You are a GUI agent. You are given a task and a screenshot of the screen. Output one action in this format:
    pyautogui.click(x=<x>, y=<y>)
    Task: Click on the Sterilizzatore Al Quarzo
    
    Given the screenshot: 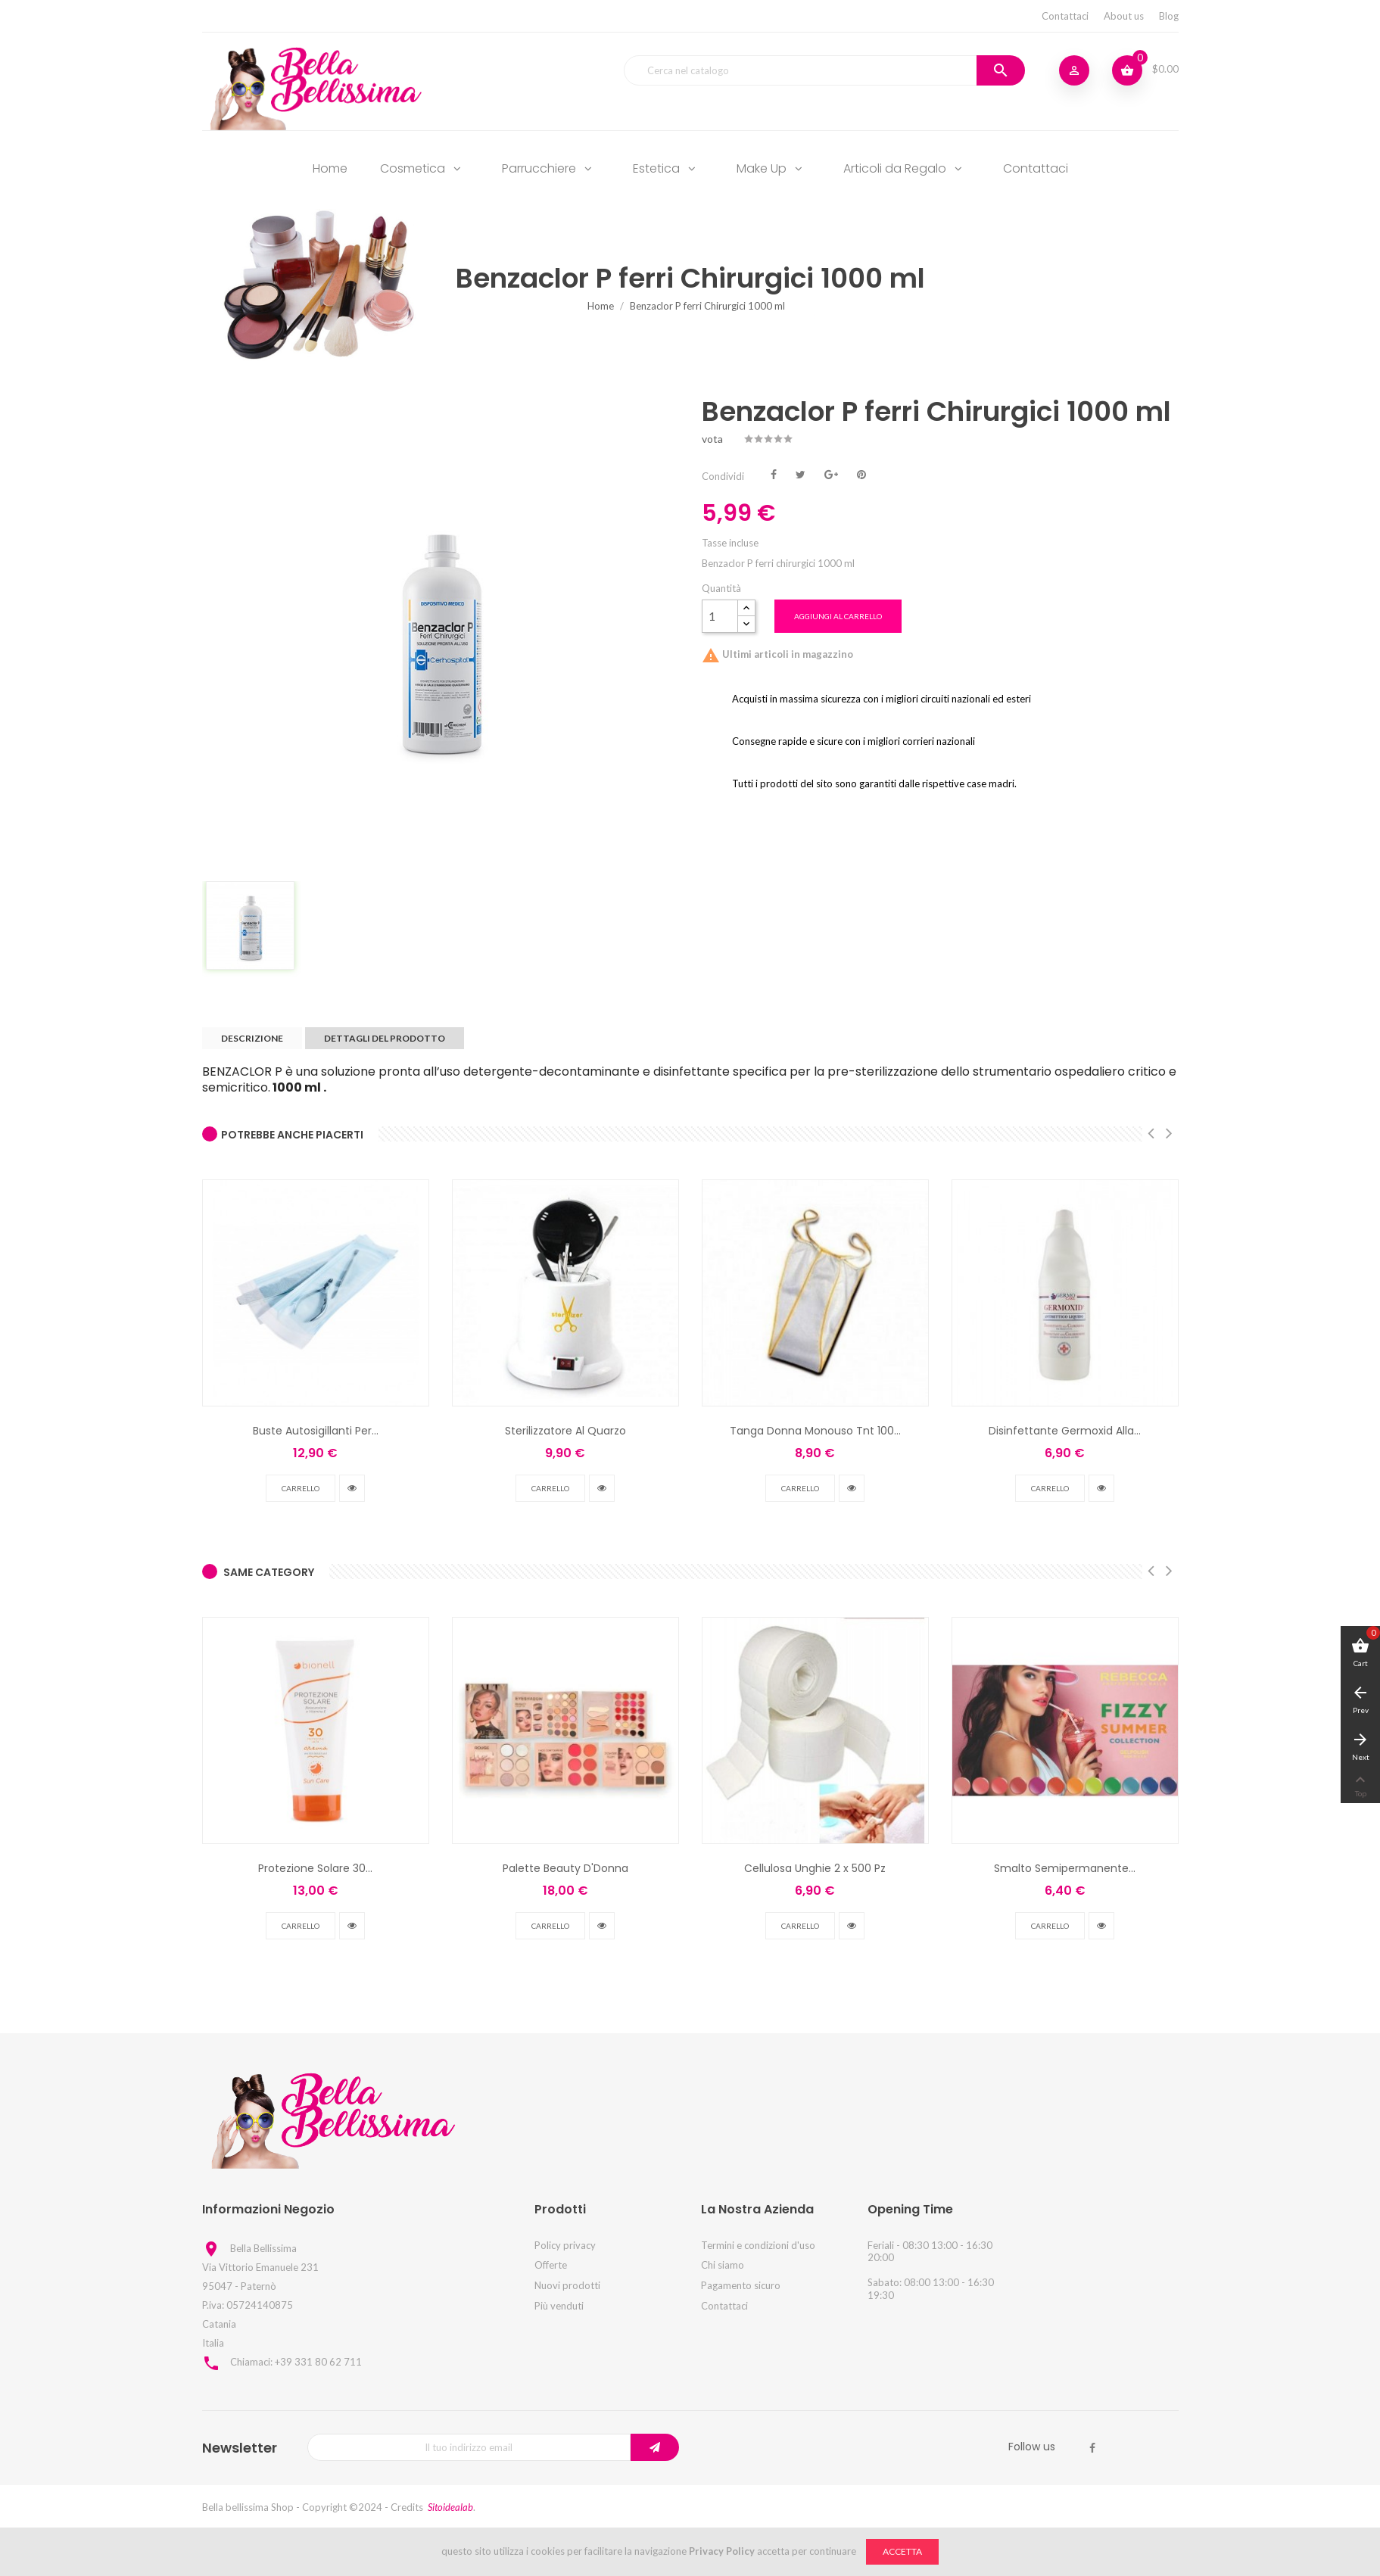 What is the action you would take?
    pyautogui.click(x=565, y=1430)
    